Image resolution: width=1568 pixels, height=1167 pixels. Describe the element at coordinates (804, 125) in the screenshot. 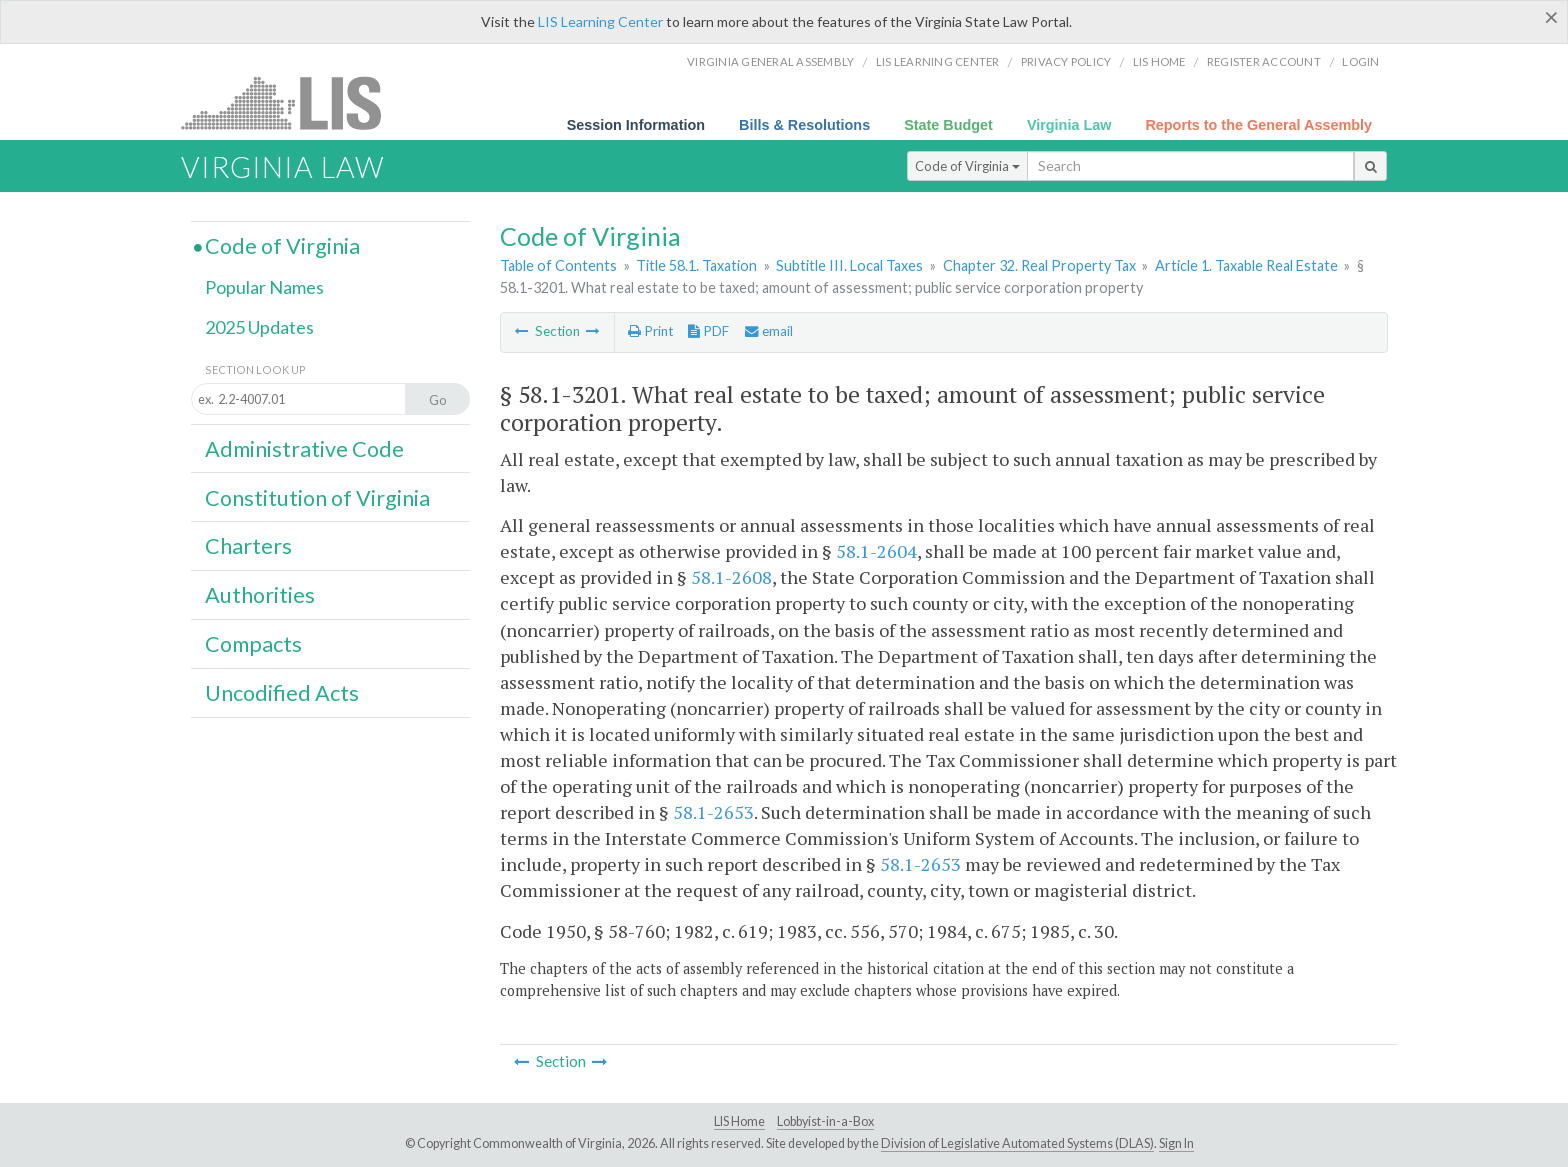

I see `Bills & Resolutions` at that location.